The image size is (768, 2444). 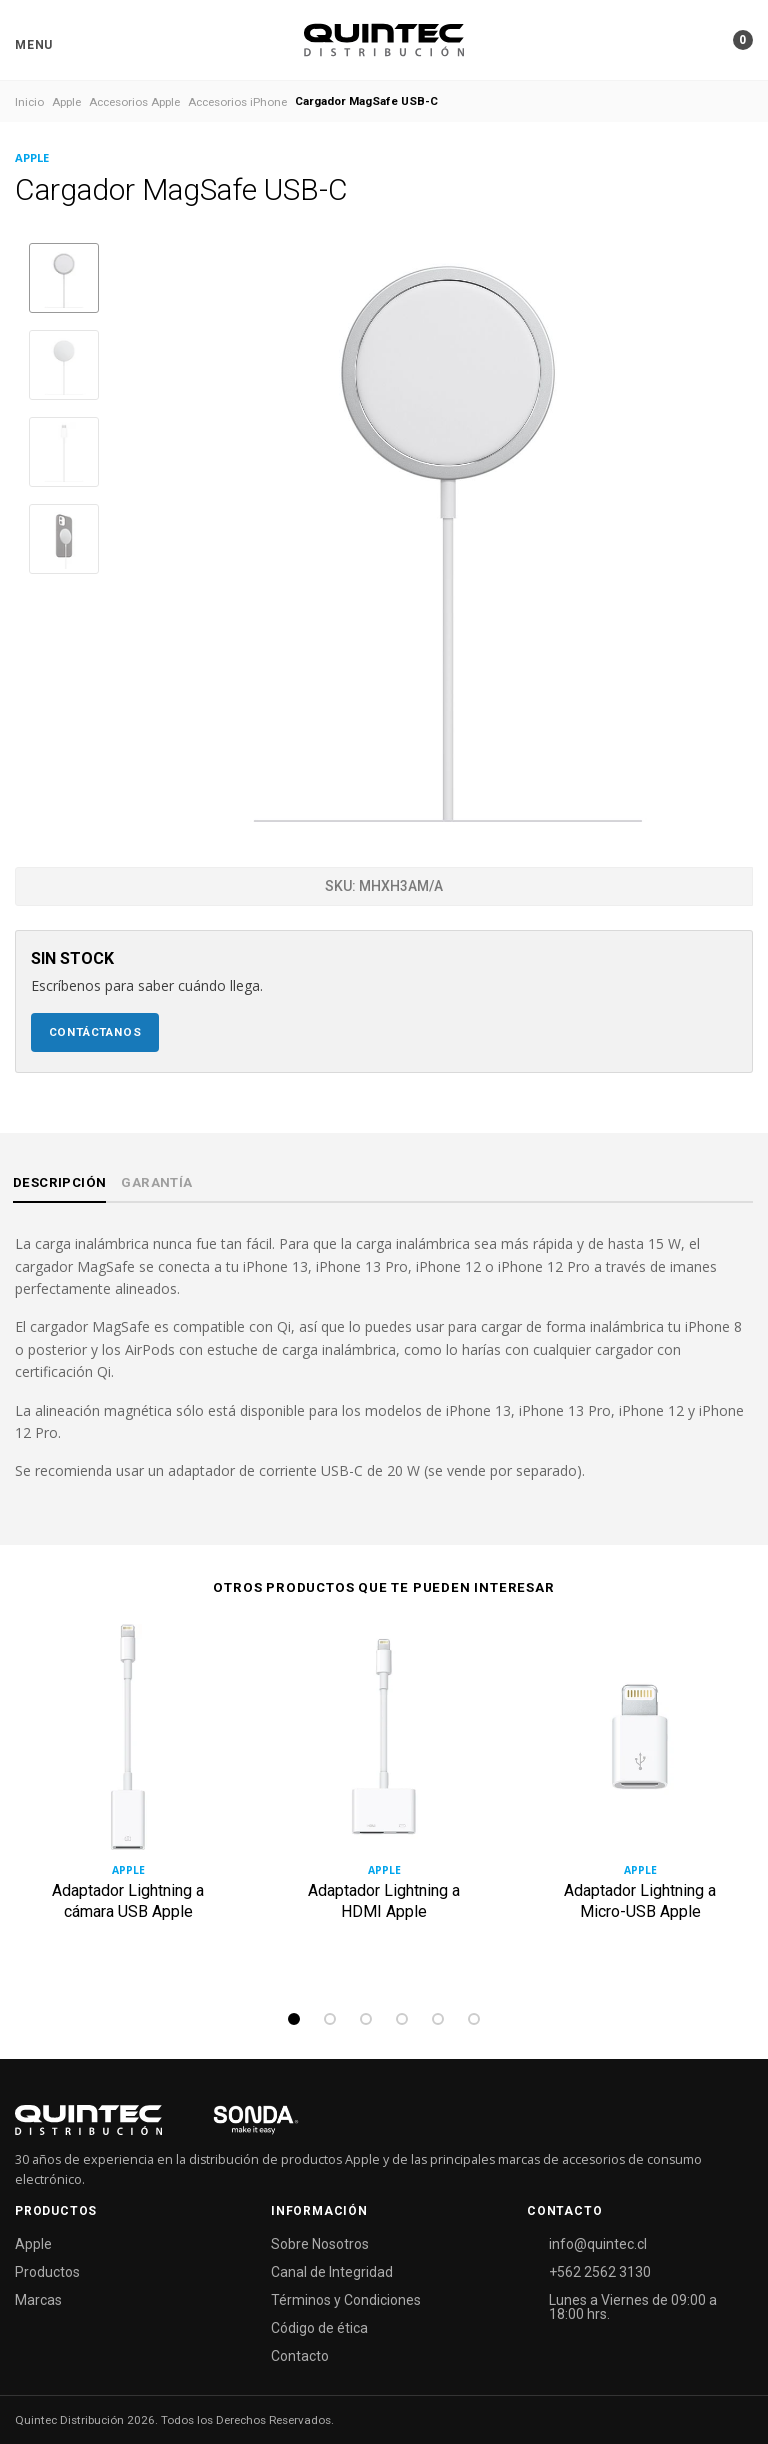 What do you see at coordinates (134, 102) in the screenshot?
I see `Accesorios Apple` at bounding box center [134, 102].